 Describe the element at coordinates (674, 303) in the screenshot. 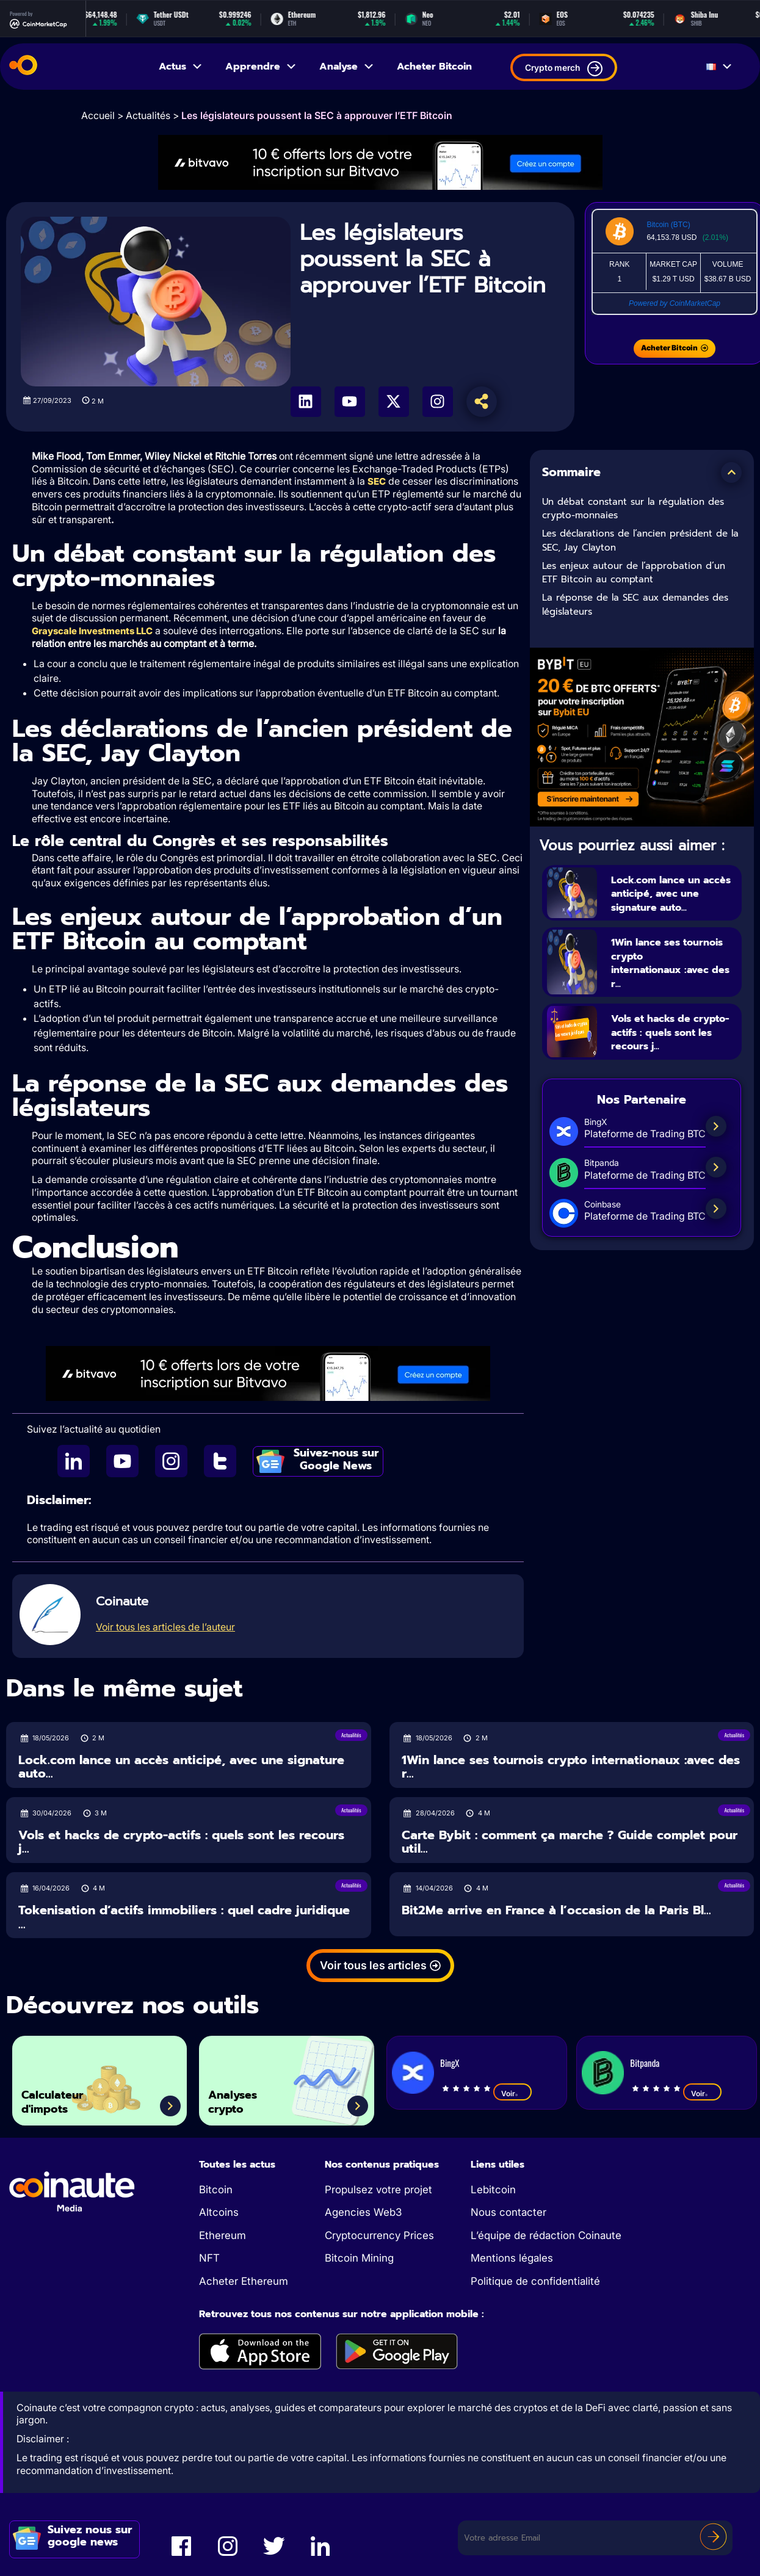

I see `Powered by CoinMarketCap` at that location.